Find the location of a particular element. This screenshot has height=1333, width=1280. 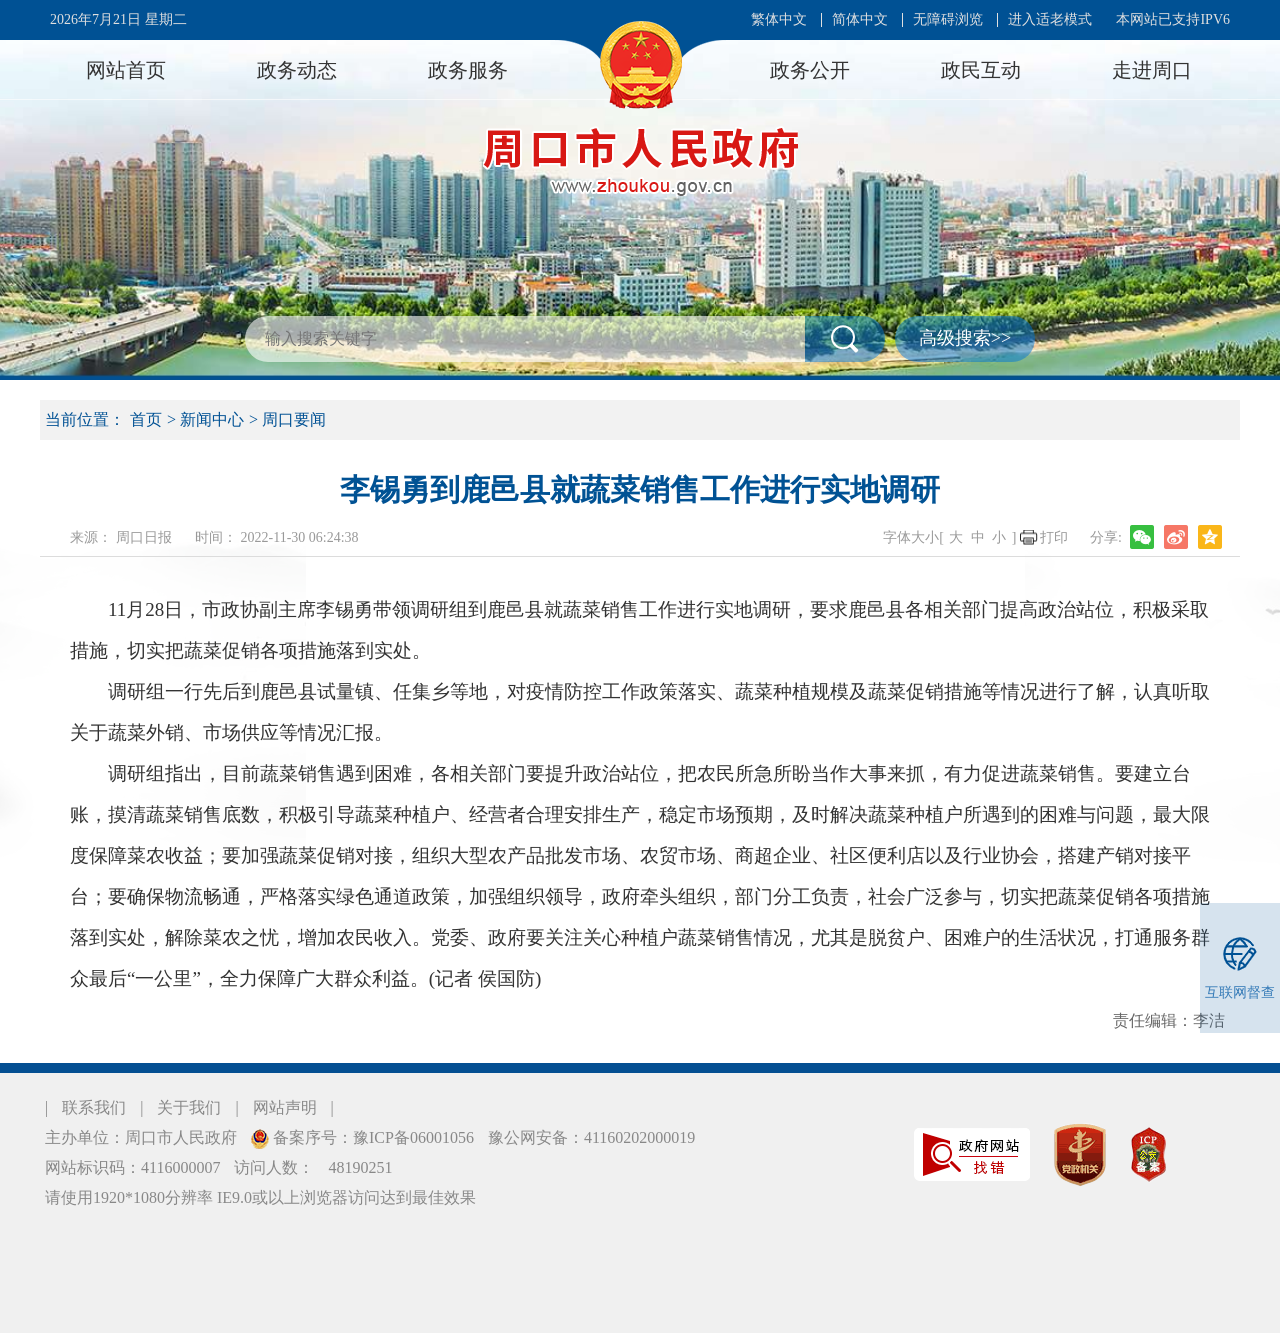

政务公开 is located at coordinates (810, 70).